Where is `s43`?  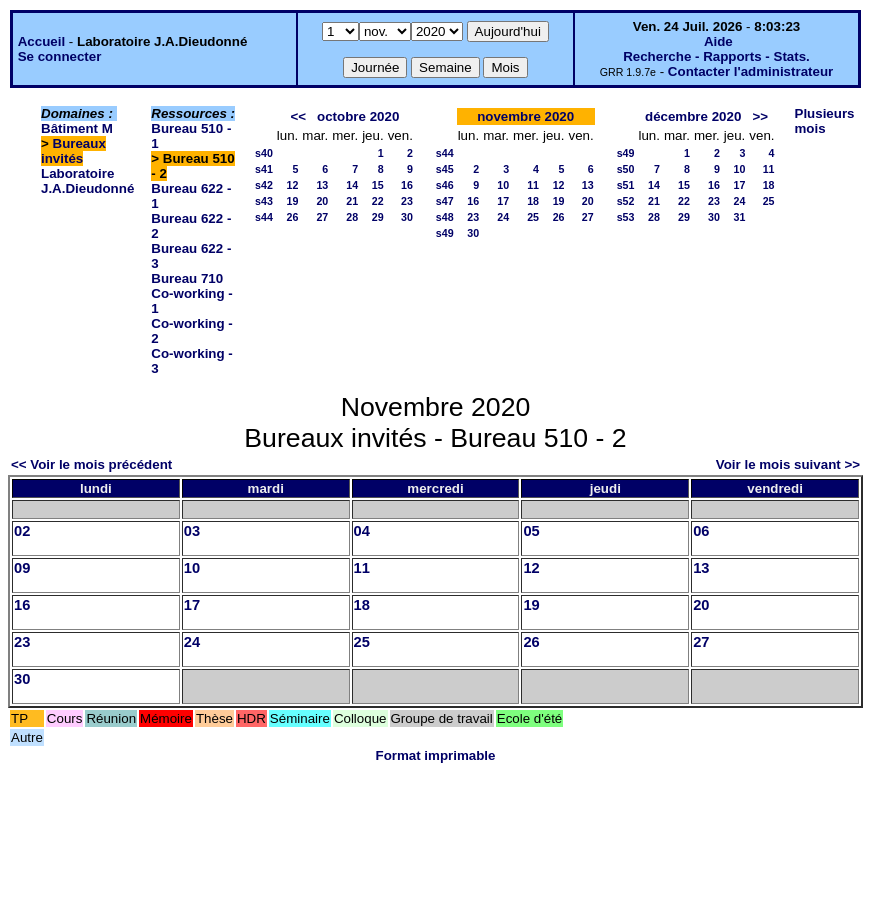 s43 is located at coordinates (264, 201).